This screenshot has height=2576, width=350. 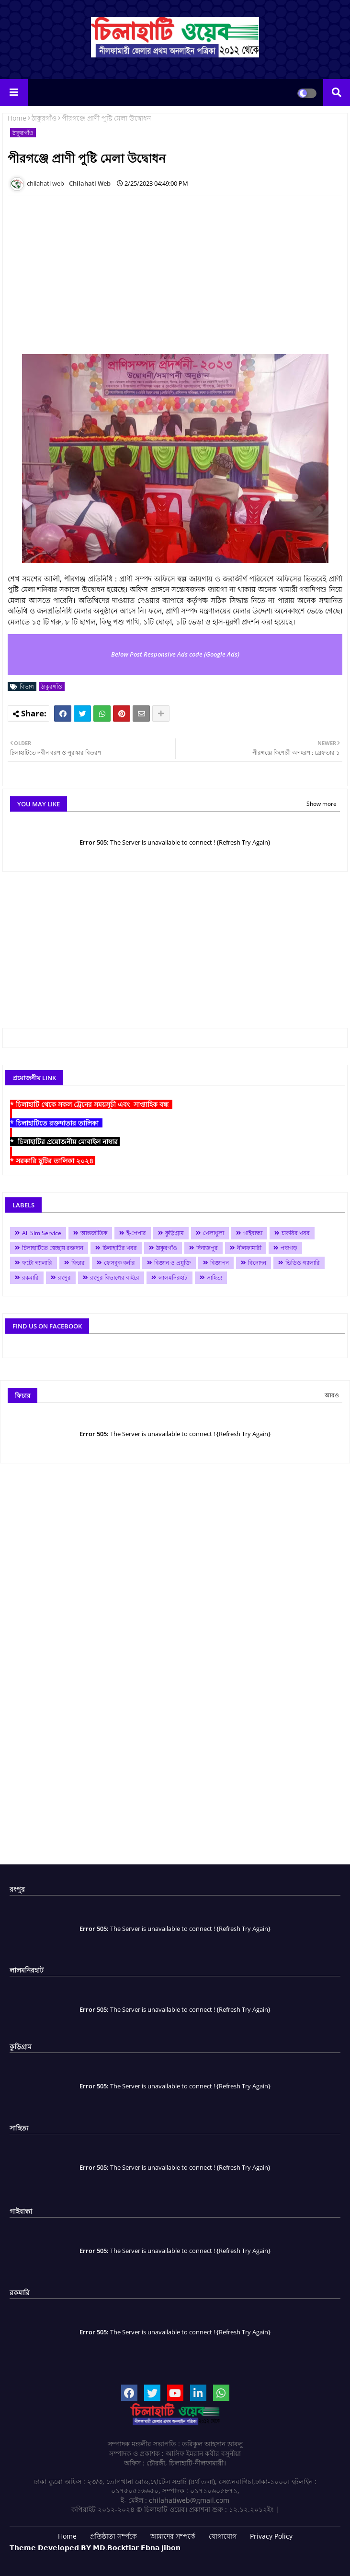 What do you see at coordinates (52, 1248) in the screenshot?
I see `চিলাহাটিতে স্বেচ্ছায় রক্তদান` at bounding box center [52, 1248].